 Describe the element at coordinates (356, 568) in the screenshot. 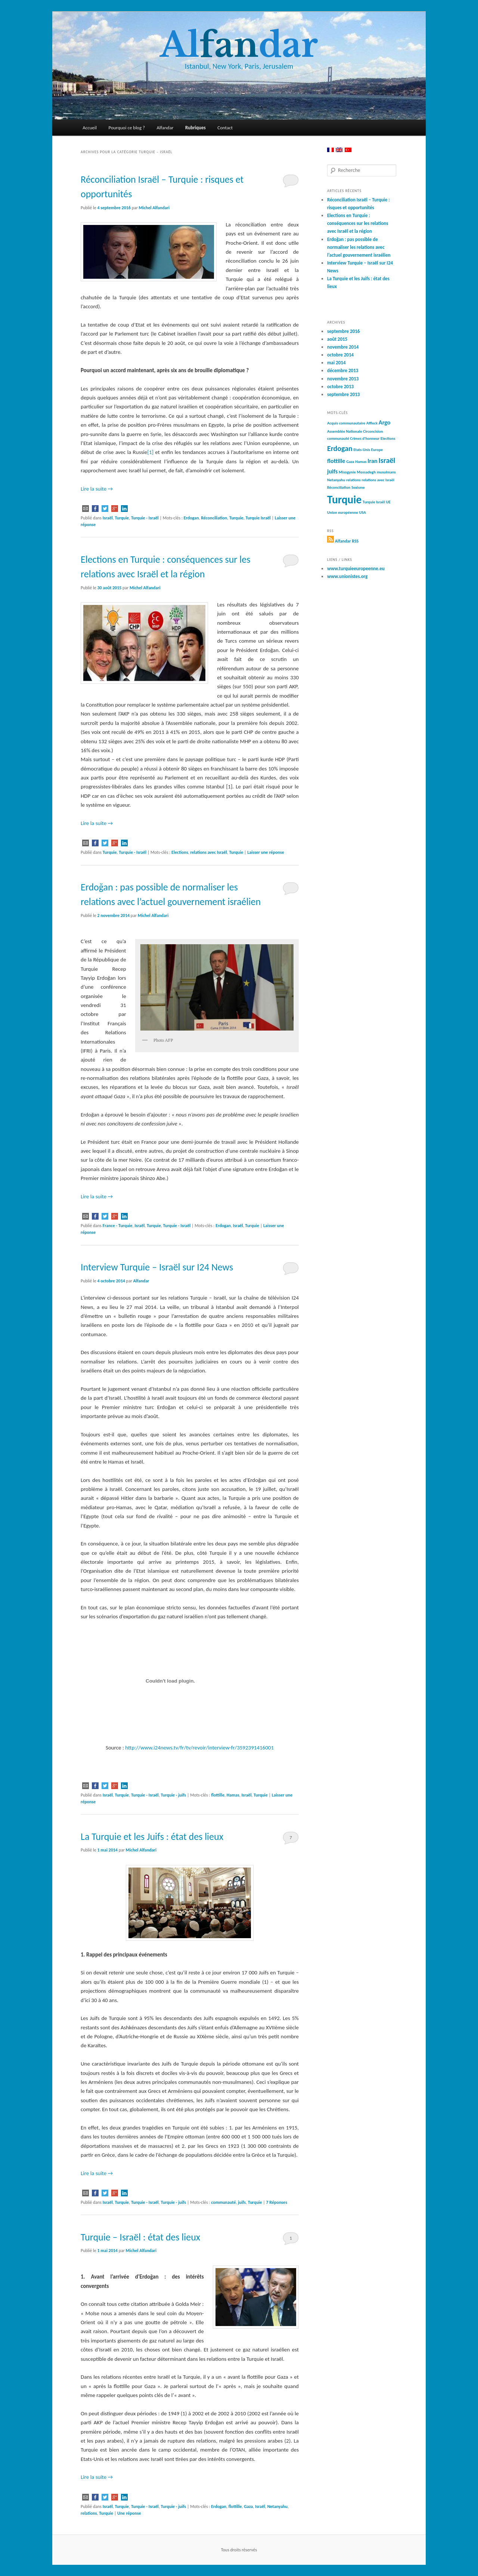

I see `www.turquieeuropeenne.eu` at that location.